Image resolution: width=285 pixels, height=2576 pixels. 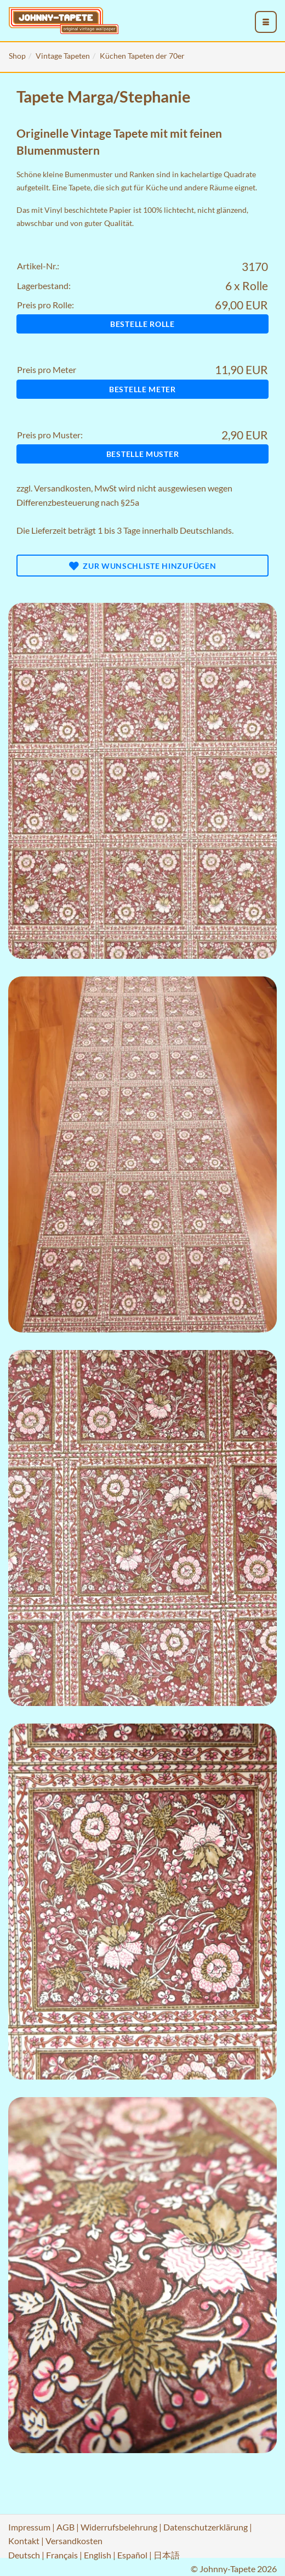 I want to click on Español, so click(x=132, y=2555).